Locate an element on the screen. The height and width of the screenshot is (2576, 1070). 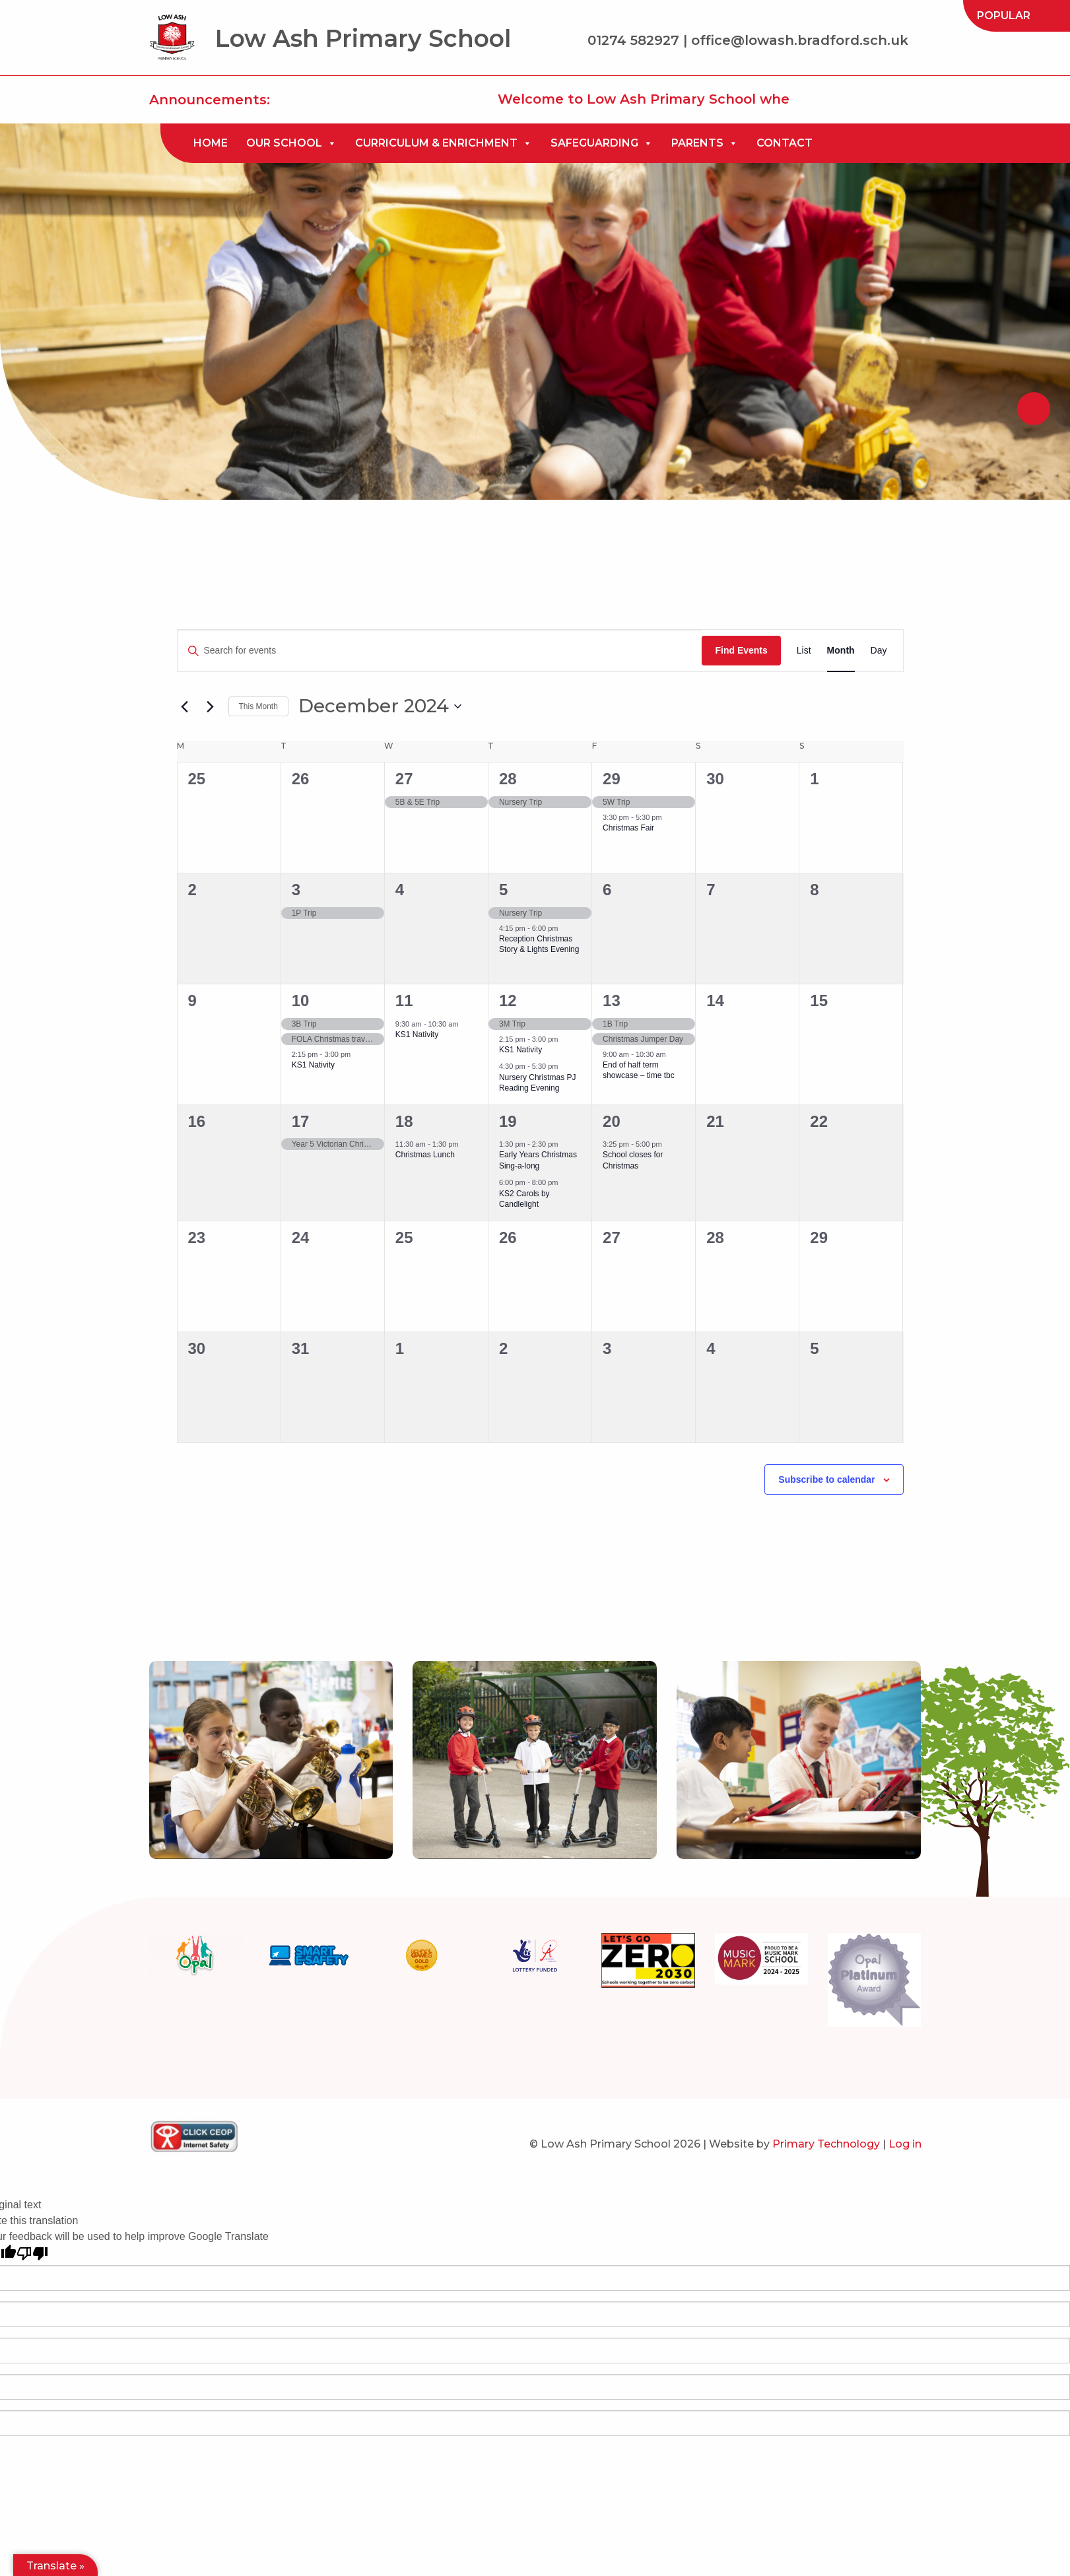
19 [December 19] is located at coordinates (508, 1121).